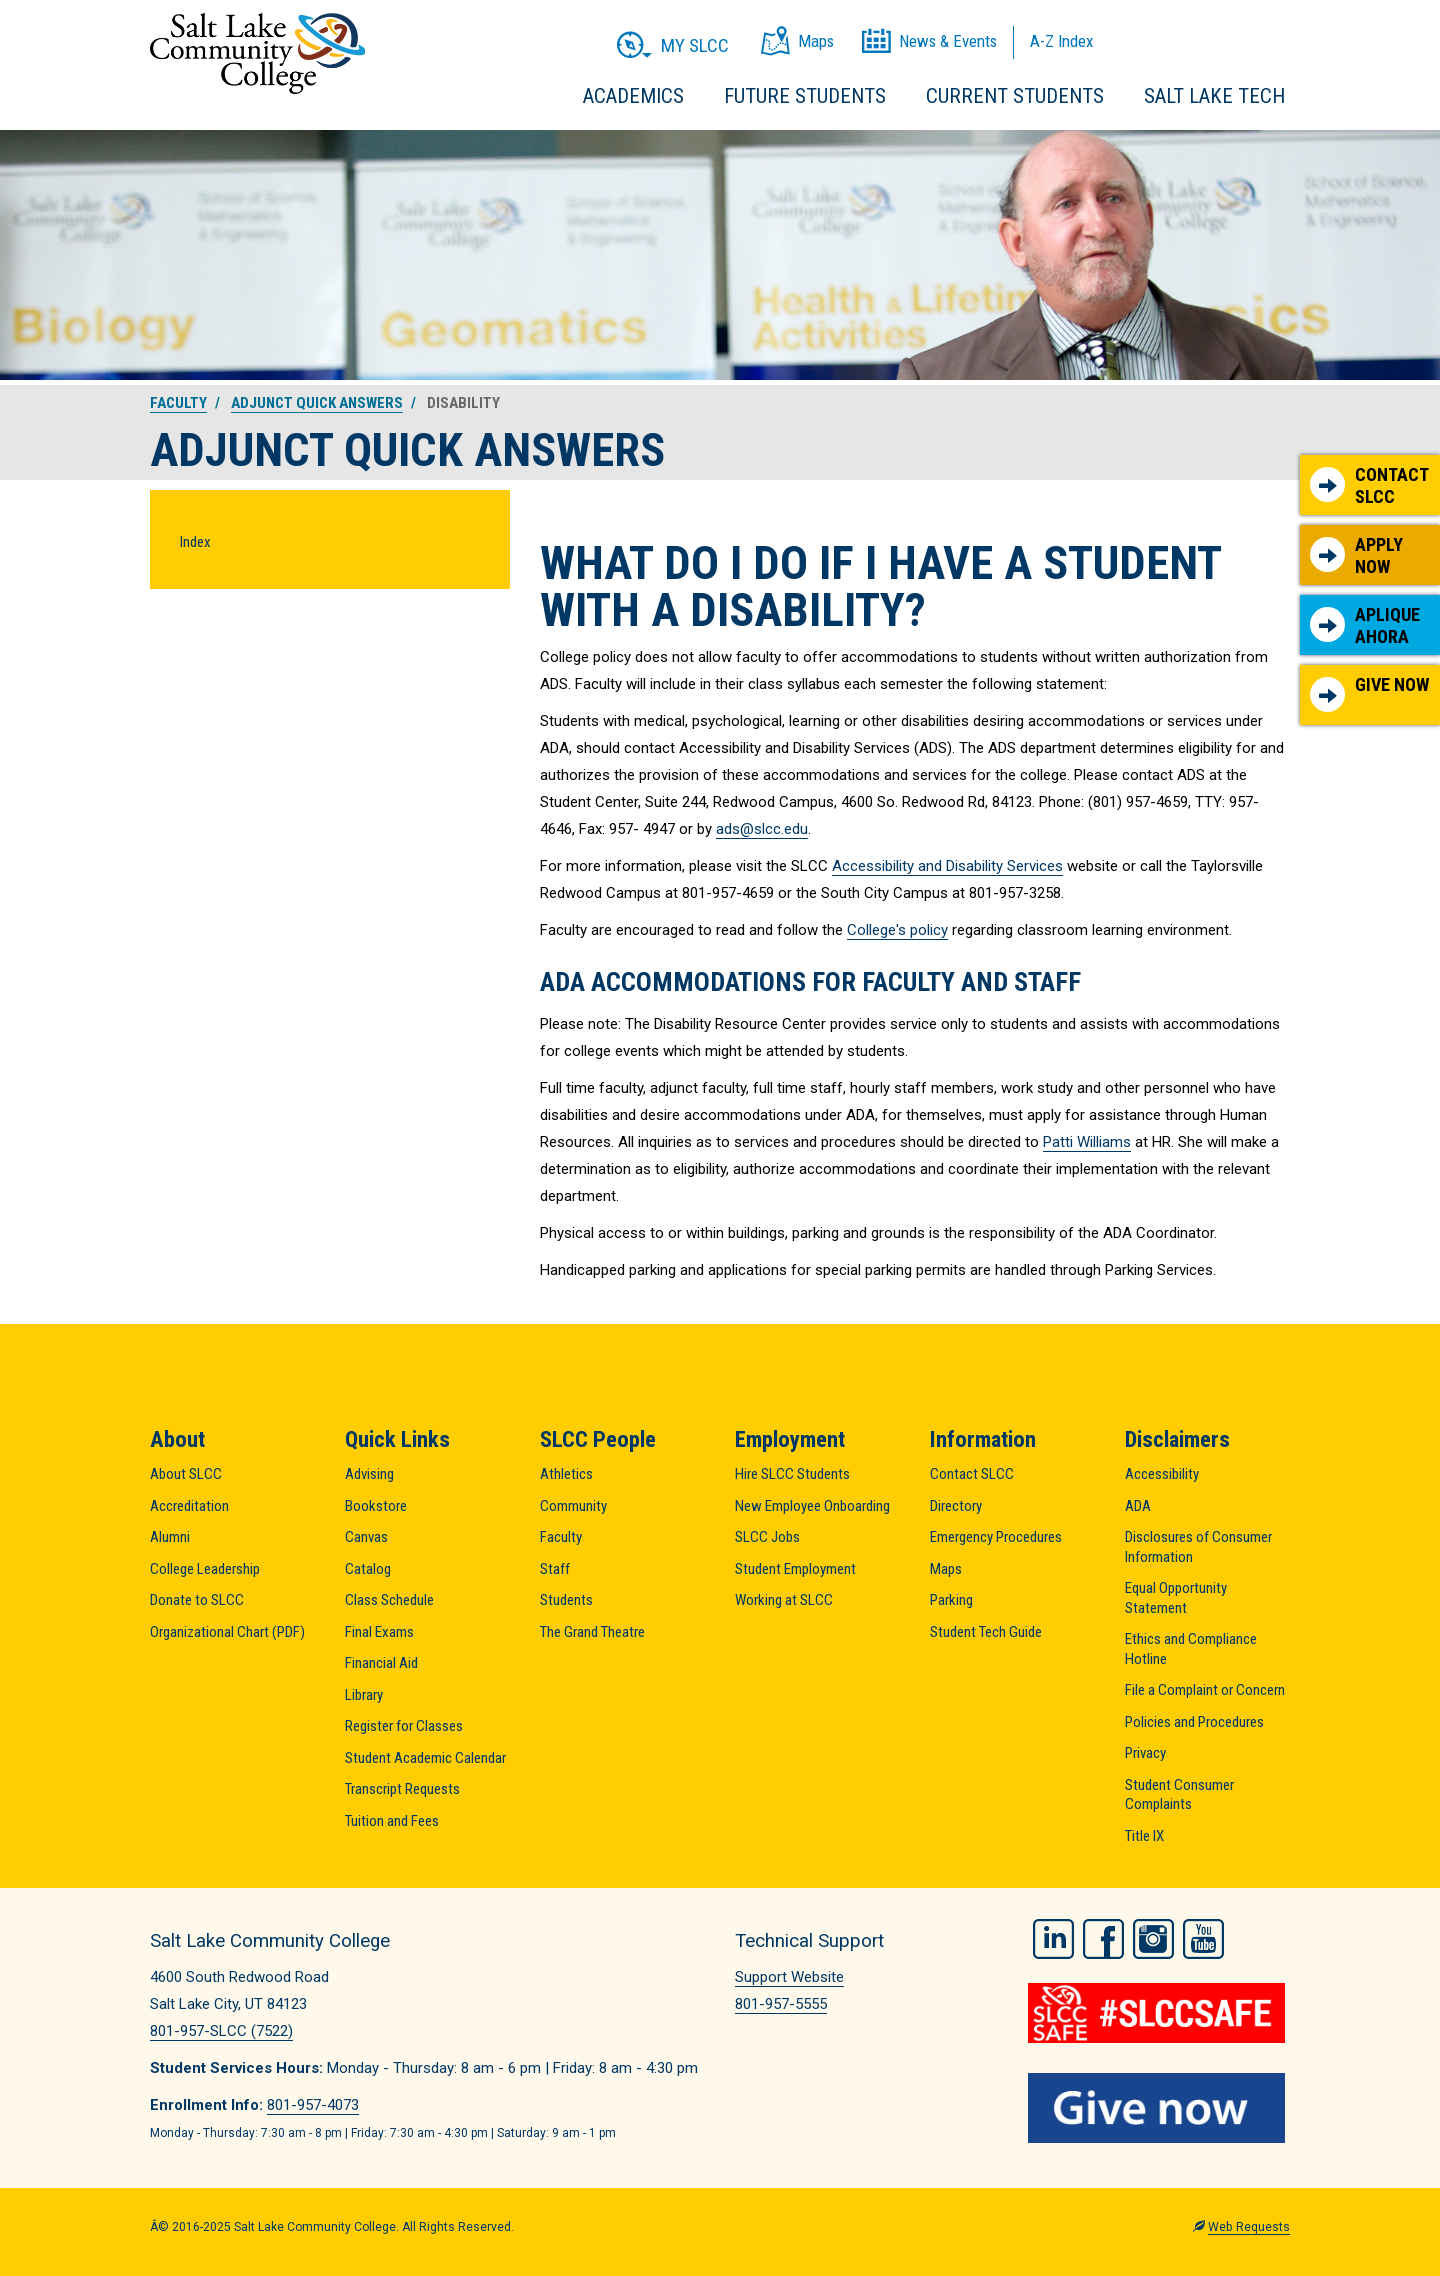 Image resolution: width=1440 pixels, height=2276 pixels. I want to click on Title IX, so click(1144, 1836).